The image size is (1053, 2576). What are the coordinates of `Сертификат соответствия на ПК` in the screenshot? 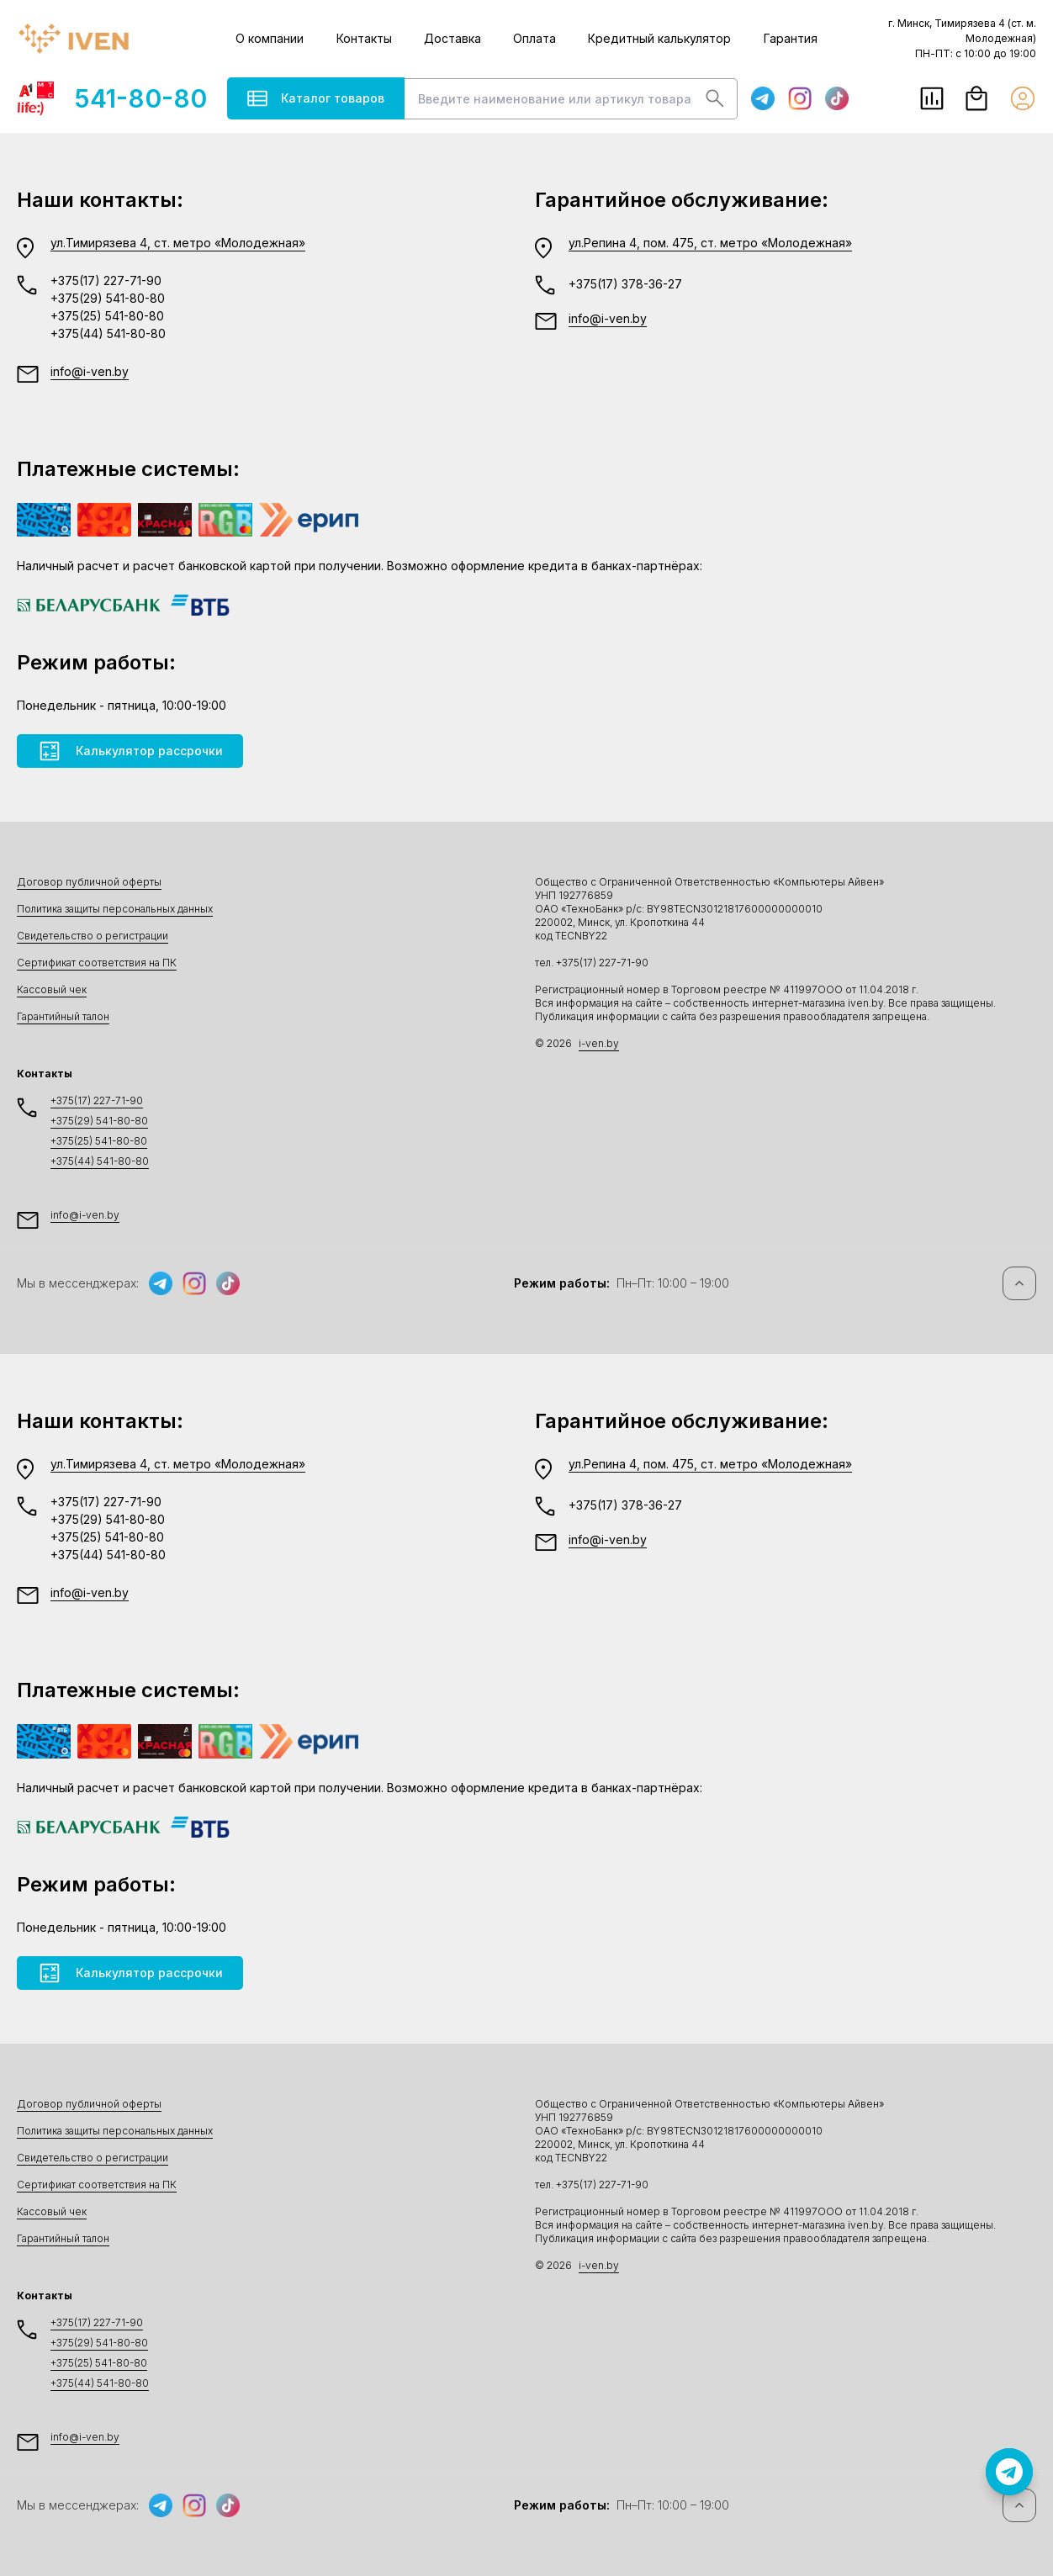 It's located at (97, 962).